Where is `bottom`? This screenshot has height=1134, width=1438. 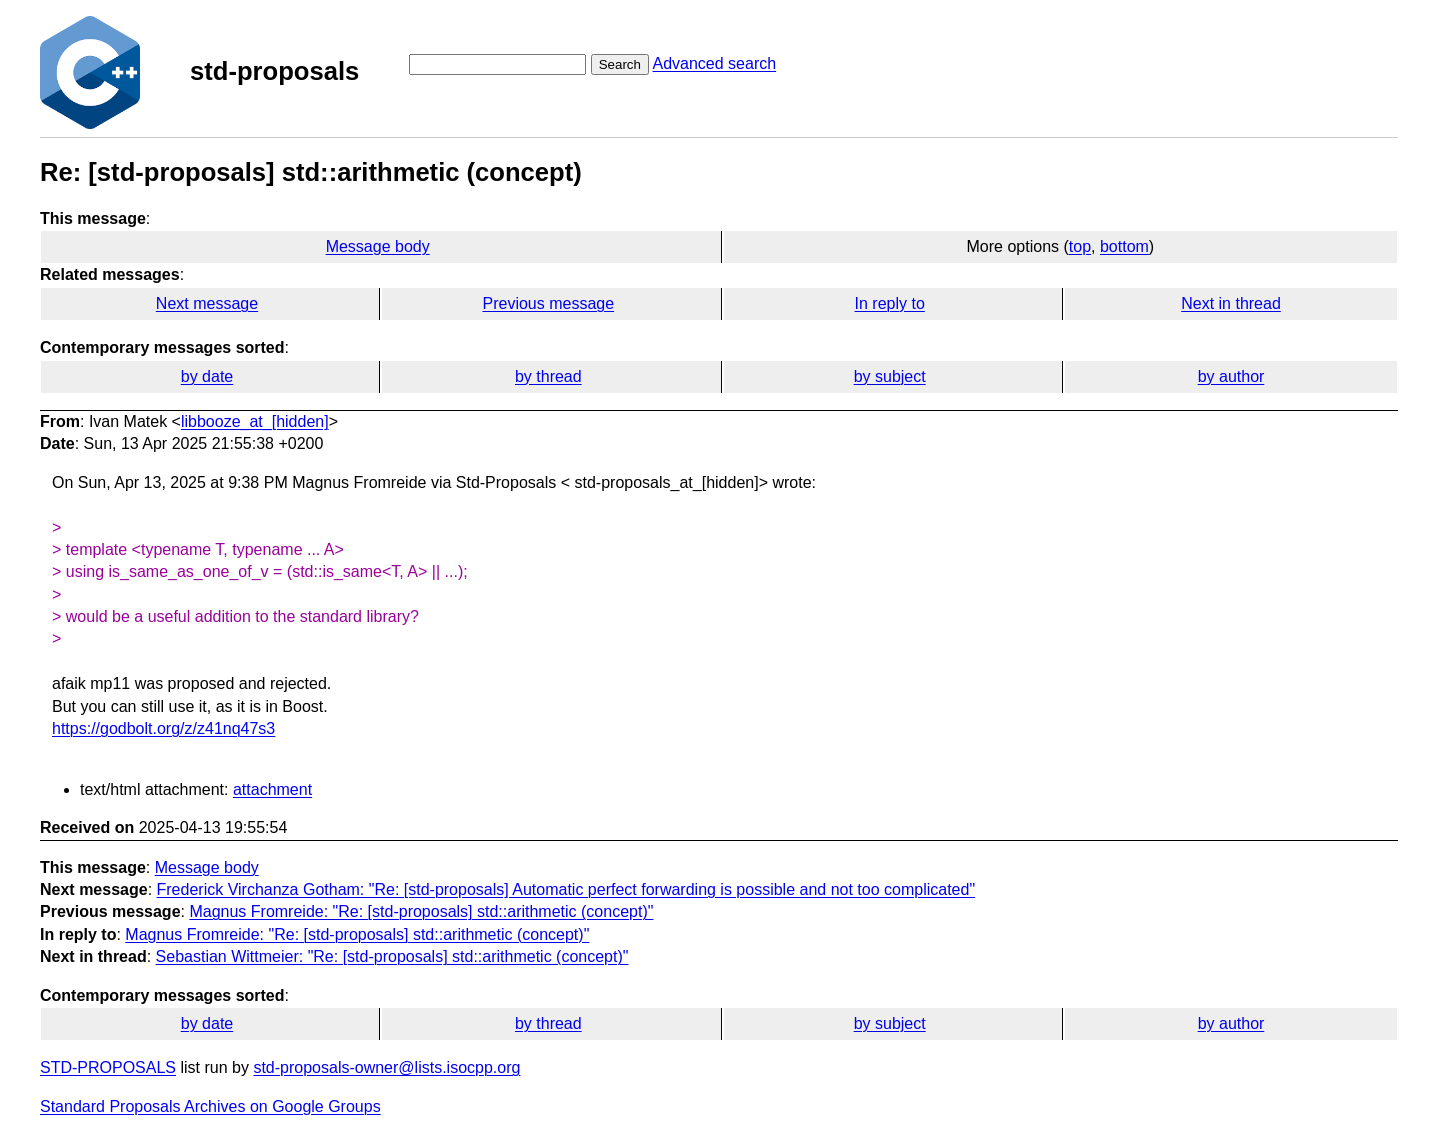 bottom is located at coordinates (1124, 246).